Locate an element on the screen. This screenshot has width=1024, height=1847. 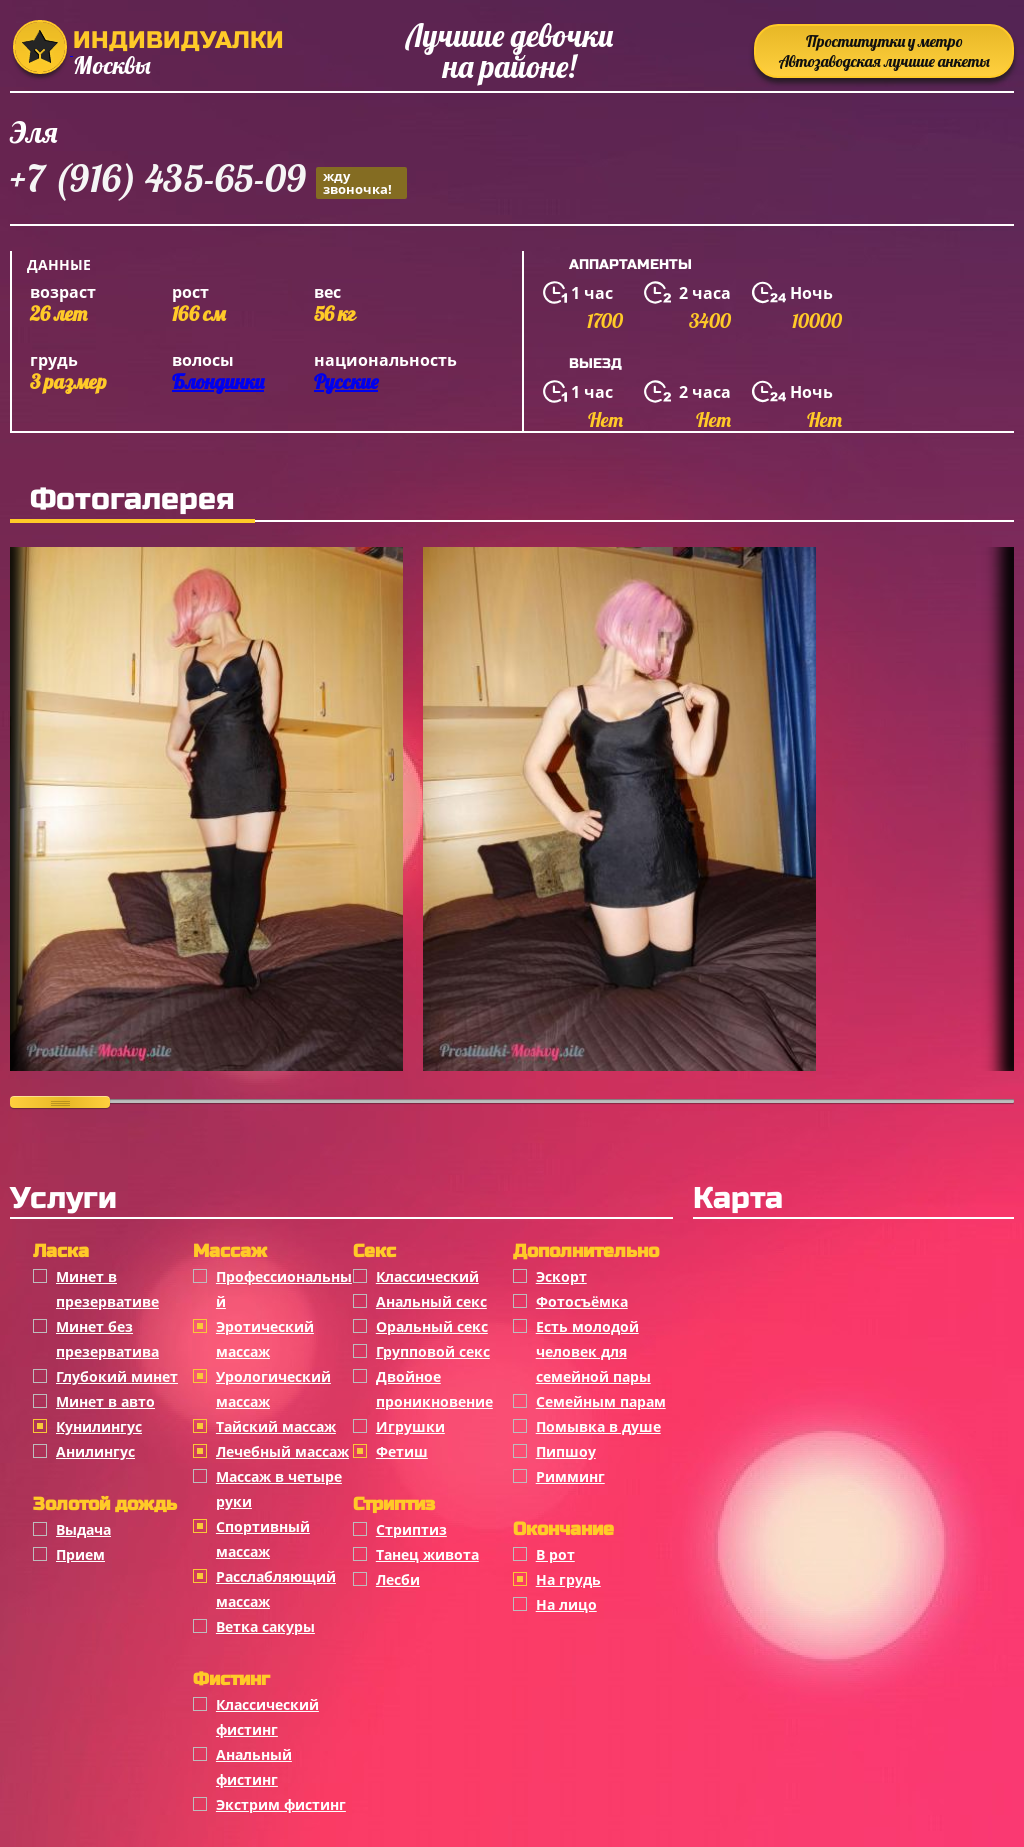
Стриптиз is located at coordinates (411, 1529).